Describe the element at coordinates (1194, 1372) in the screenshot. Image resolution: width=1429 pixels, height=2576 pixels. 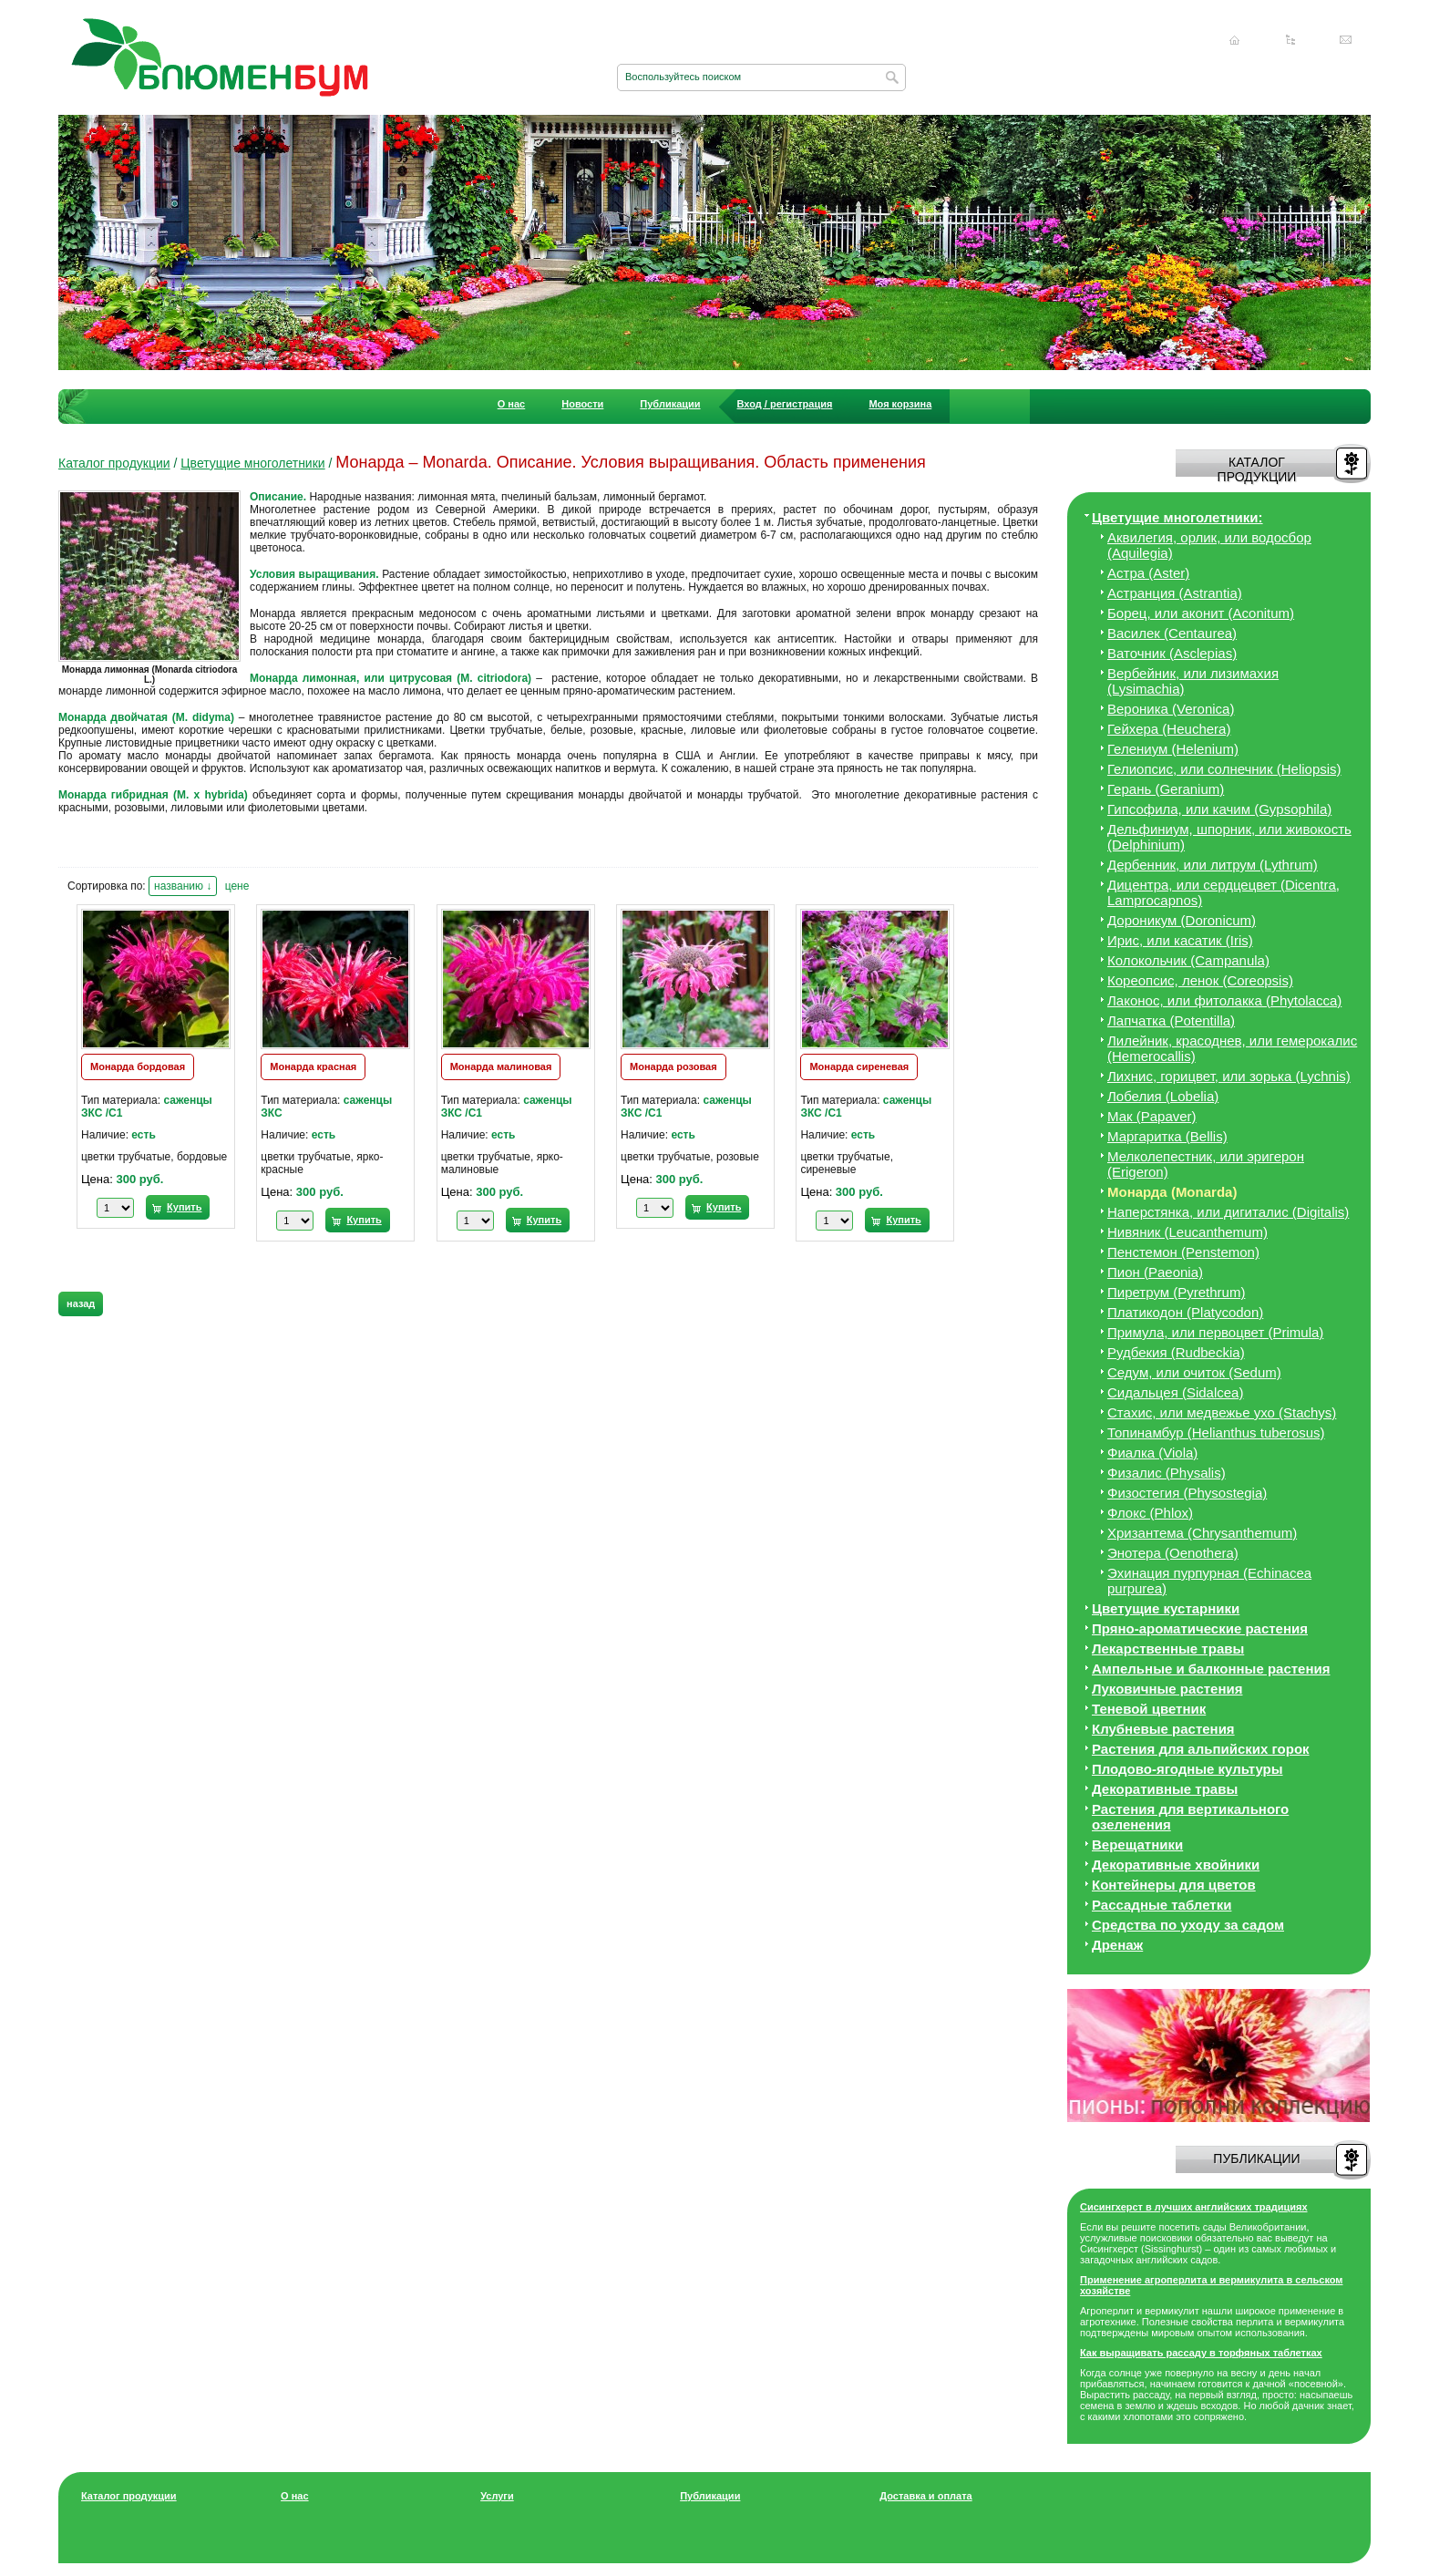
I see `Седум, или очиток (Sedum)` at that location.